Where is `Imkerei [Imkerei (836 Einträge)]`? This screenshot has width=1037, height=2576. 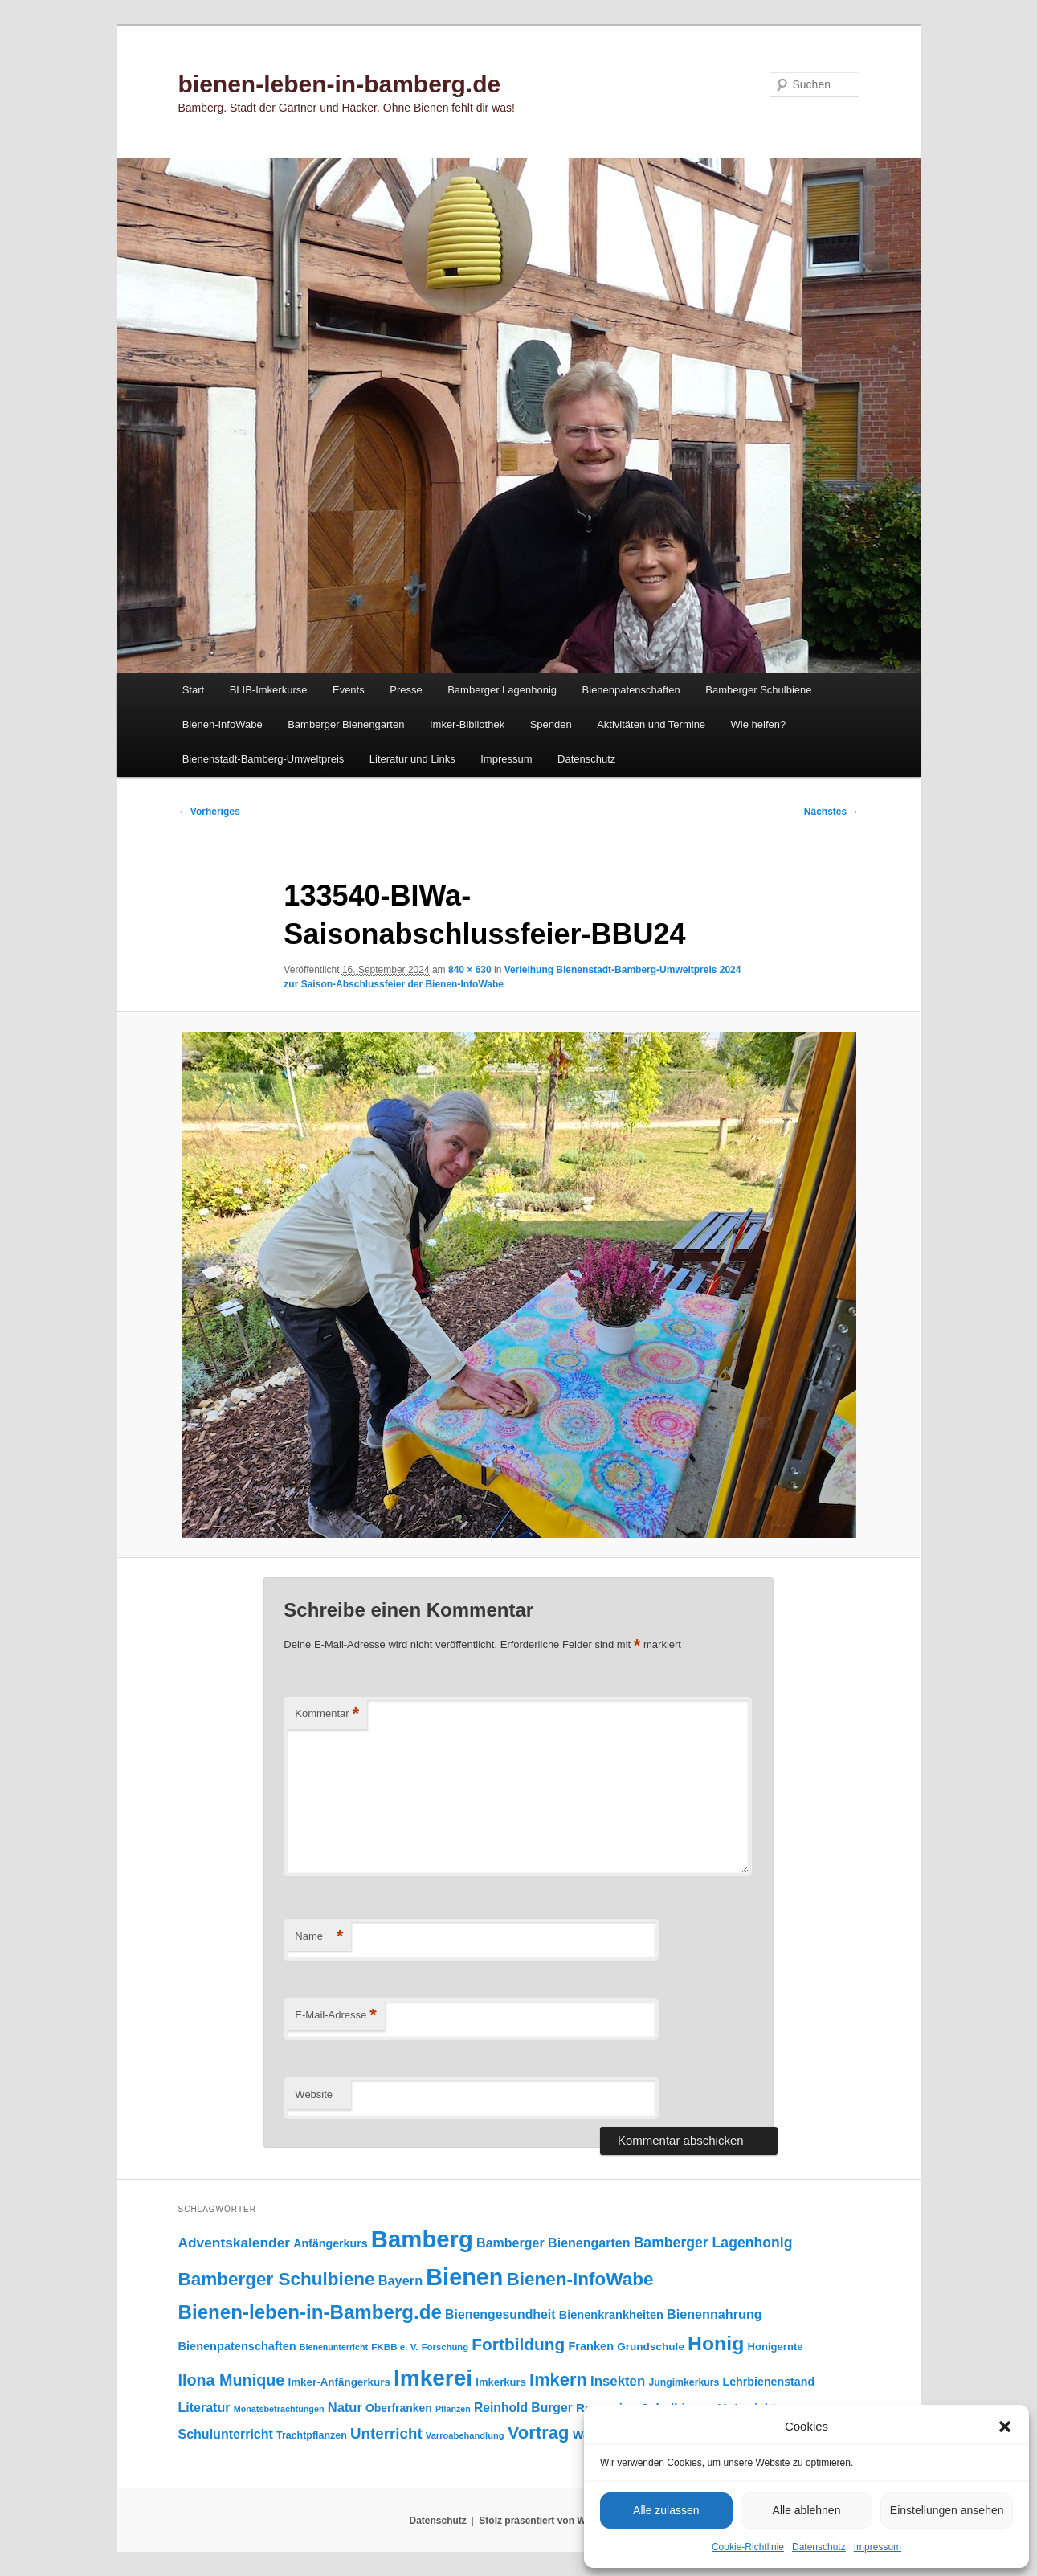 Imkerei [Imkerei (836 Einträge)] is located at coordinates (433, 2377).